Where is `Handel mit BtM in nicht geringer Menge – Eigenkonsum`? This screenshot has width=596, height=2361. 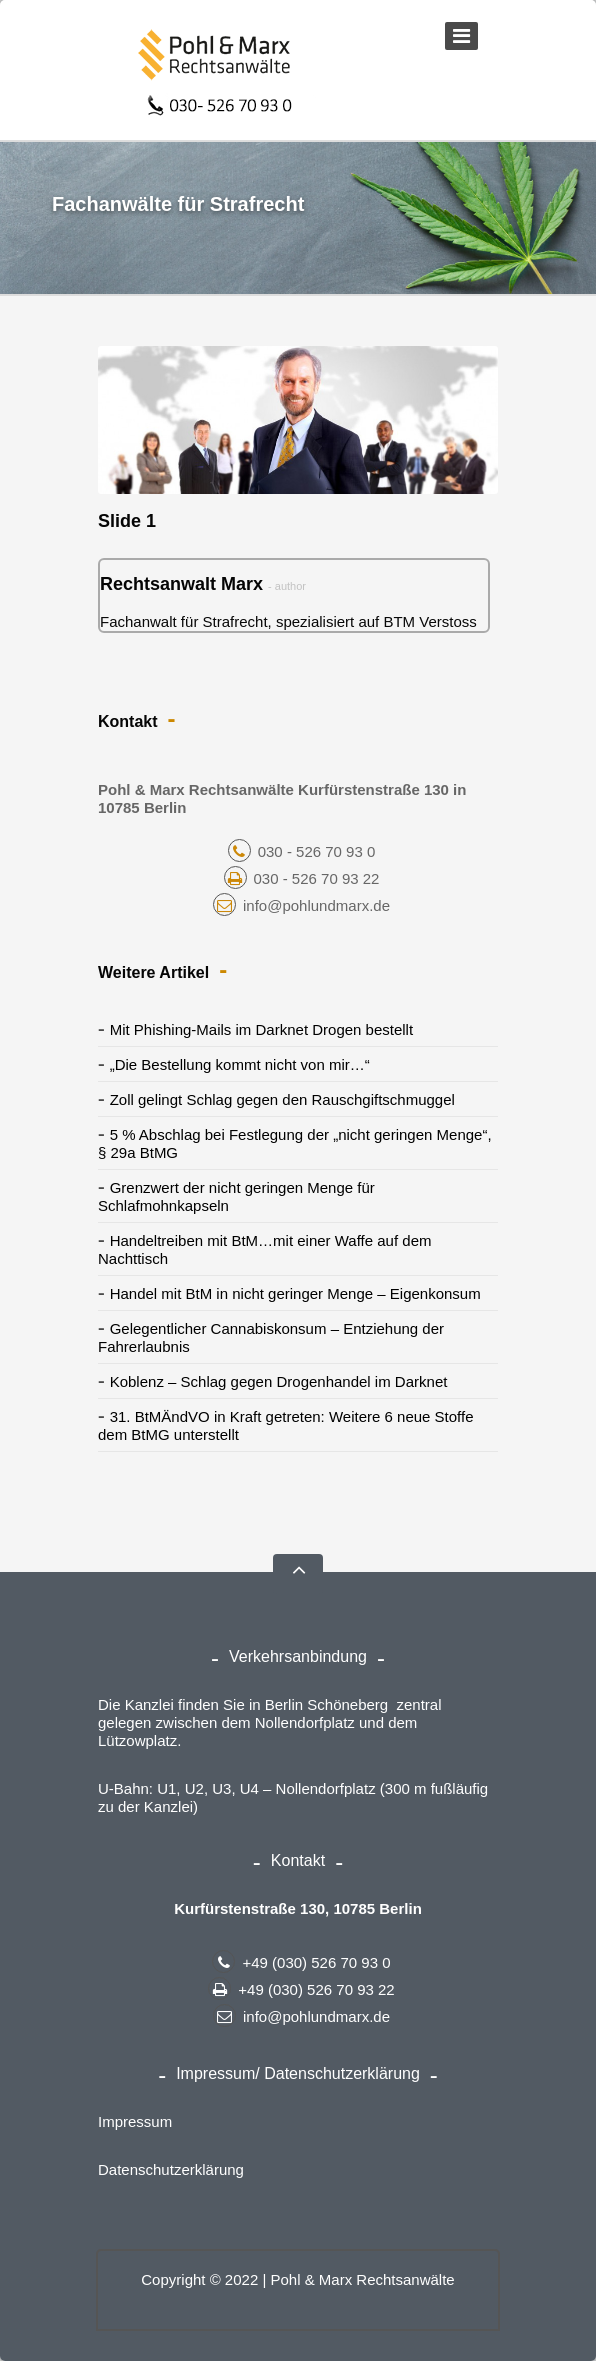
Handel mit BtM in nicht geringer Menge – Eigenkonsum is located at coordinates (295, 1293).